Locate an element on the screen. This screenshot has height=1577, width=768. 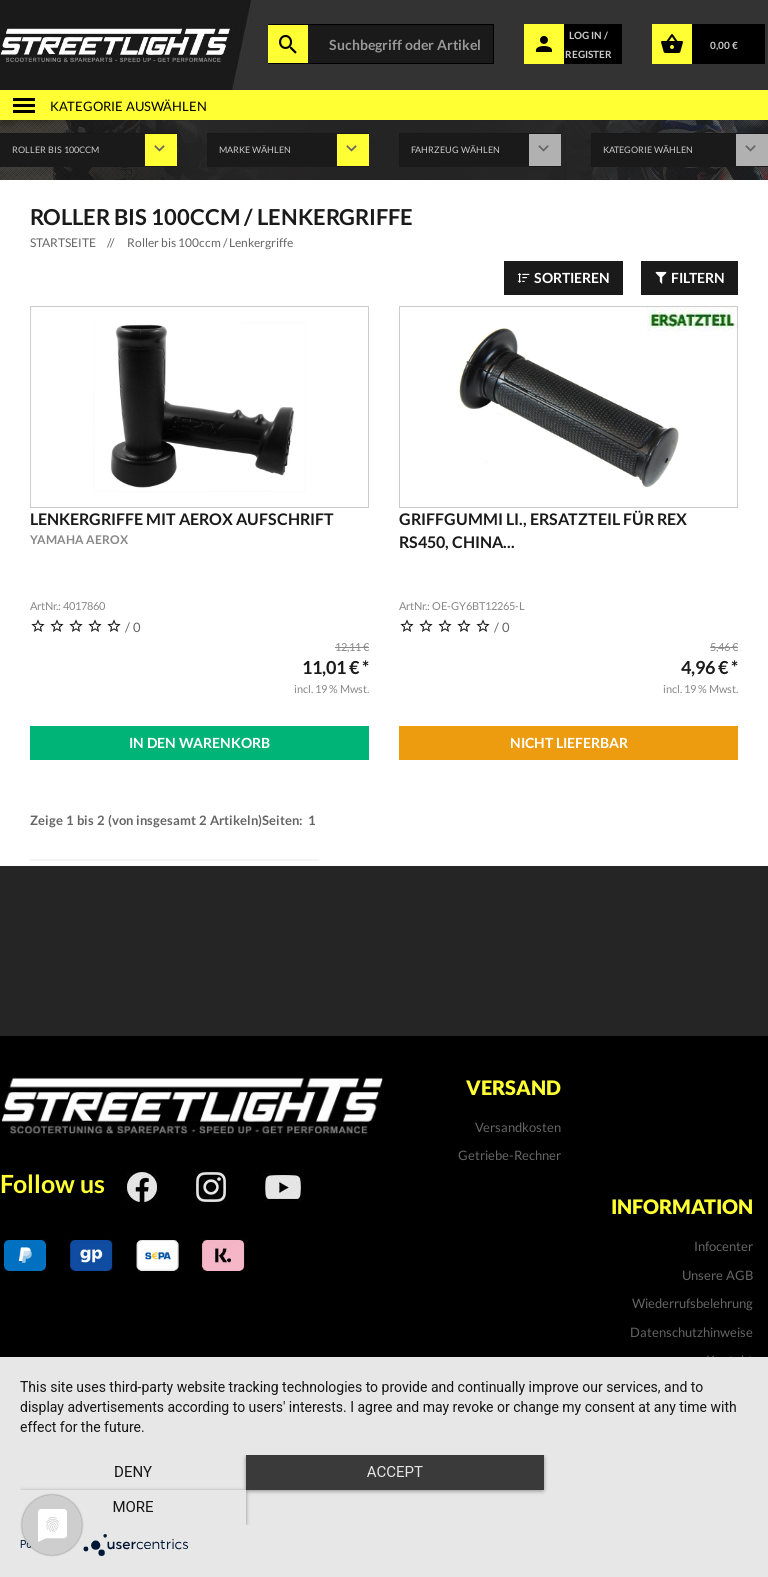
Deny is located at coordinates (129, 1508).